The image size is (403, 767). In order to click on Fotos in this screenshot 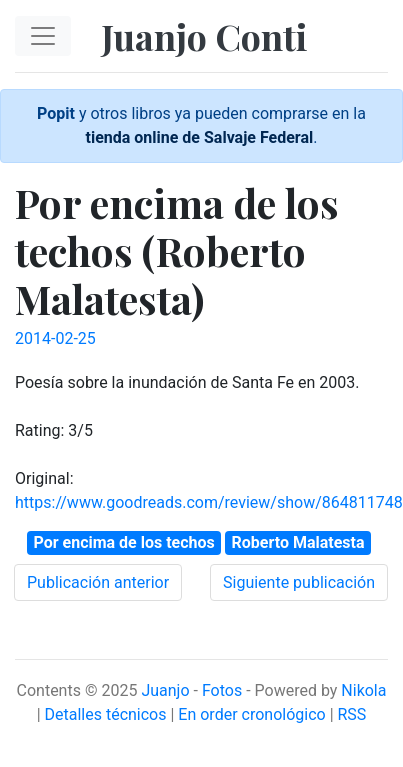, I will do `click(222, 690)`.